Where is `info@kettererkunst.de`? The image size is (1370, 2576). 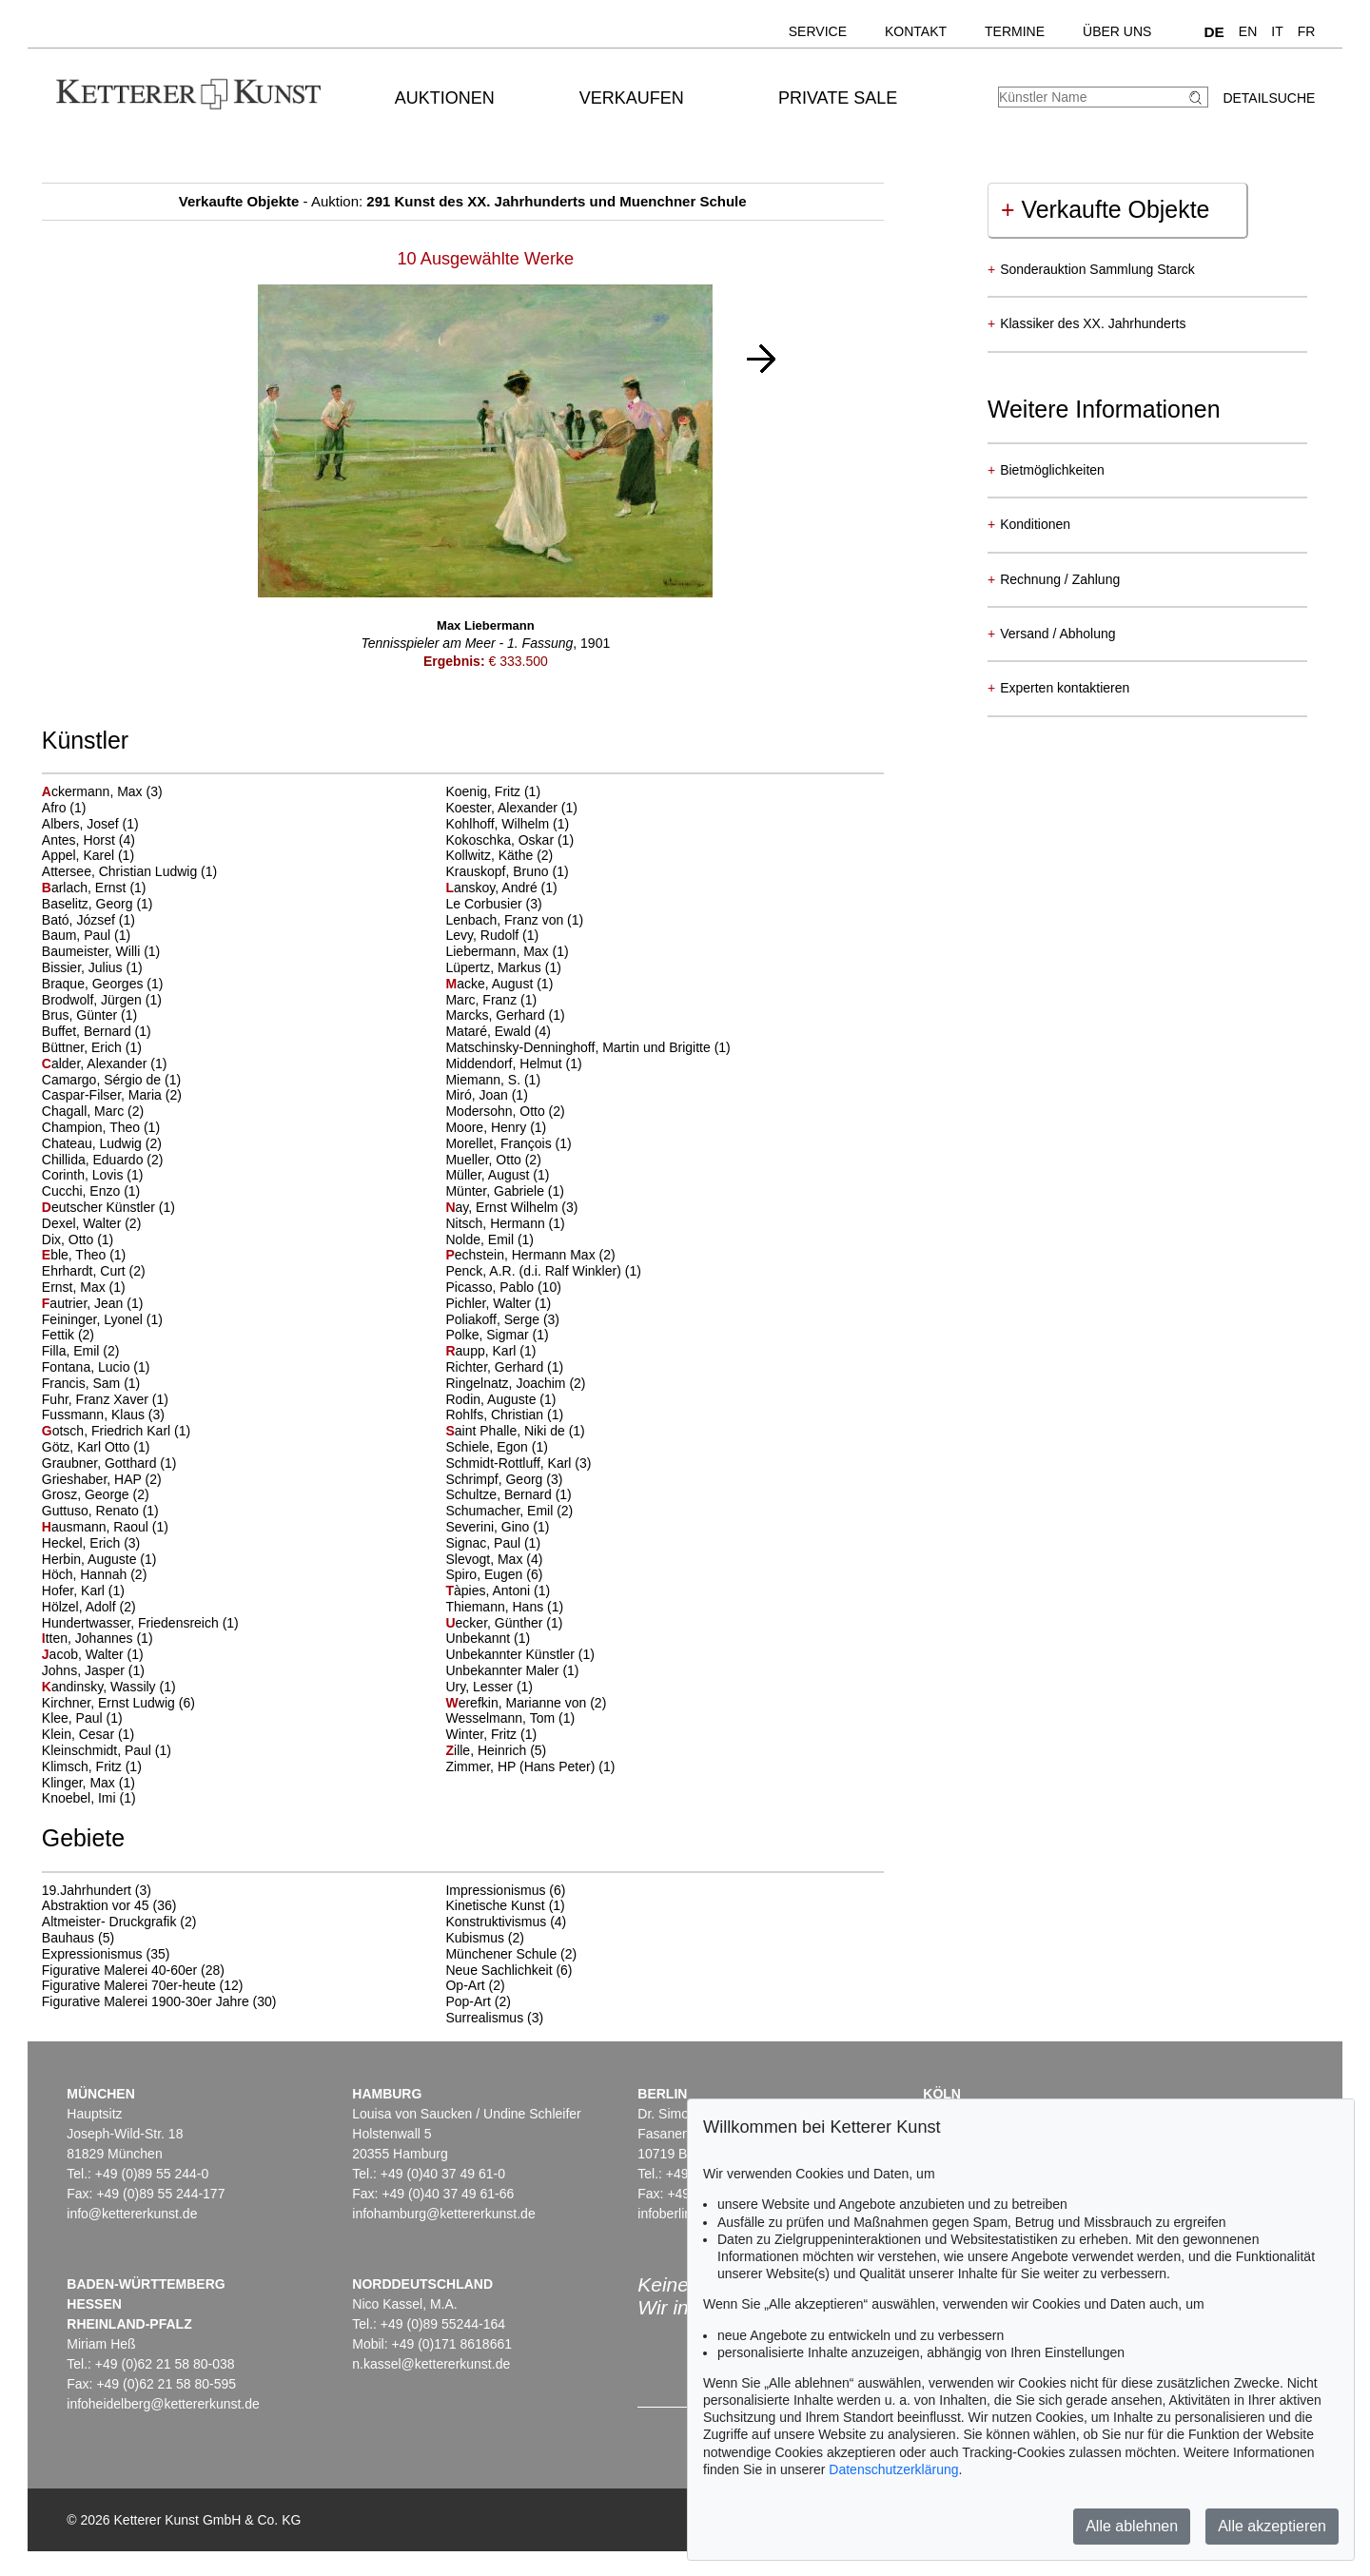
info@kettererkunst.de is located at coordinates (132, 2213).